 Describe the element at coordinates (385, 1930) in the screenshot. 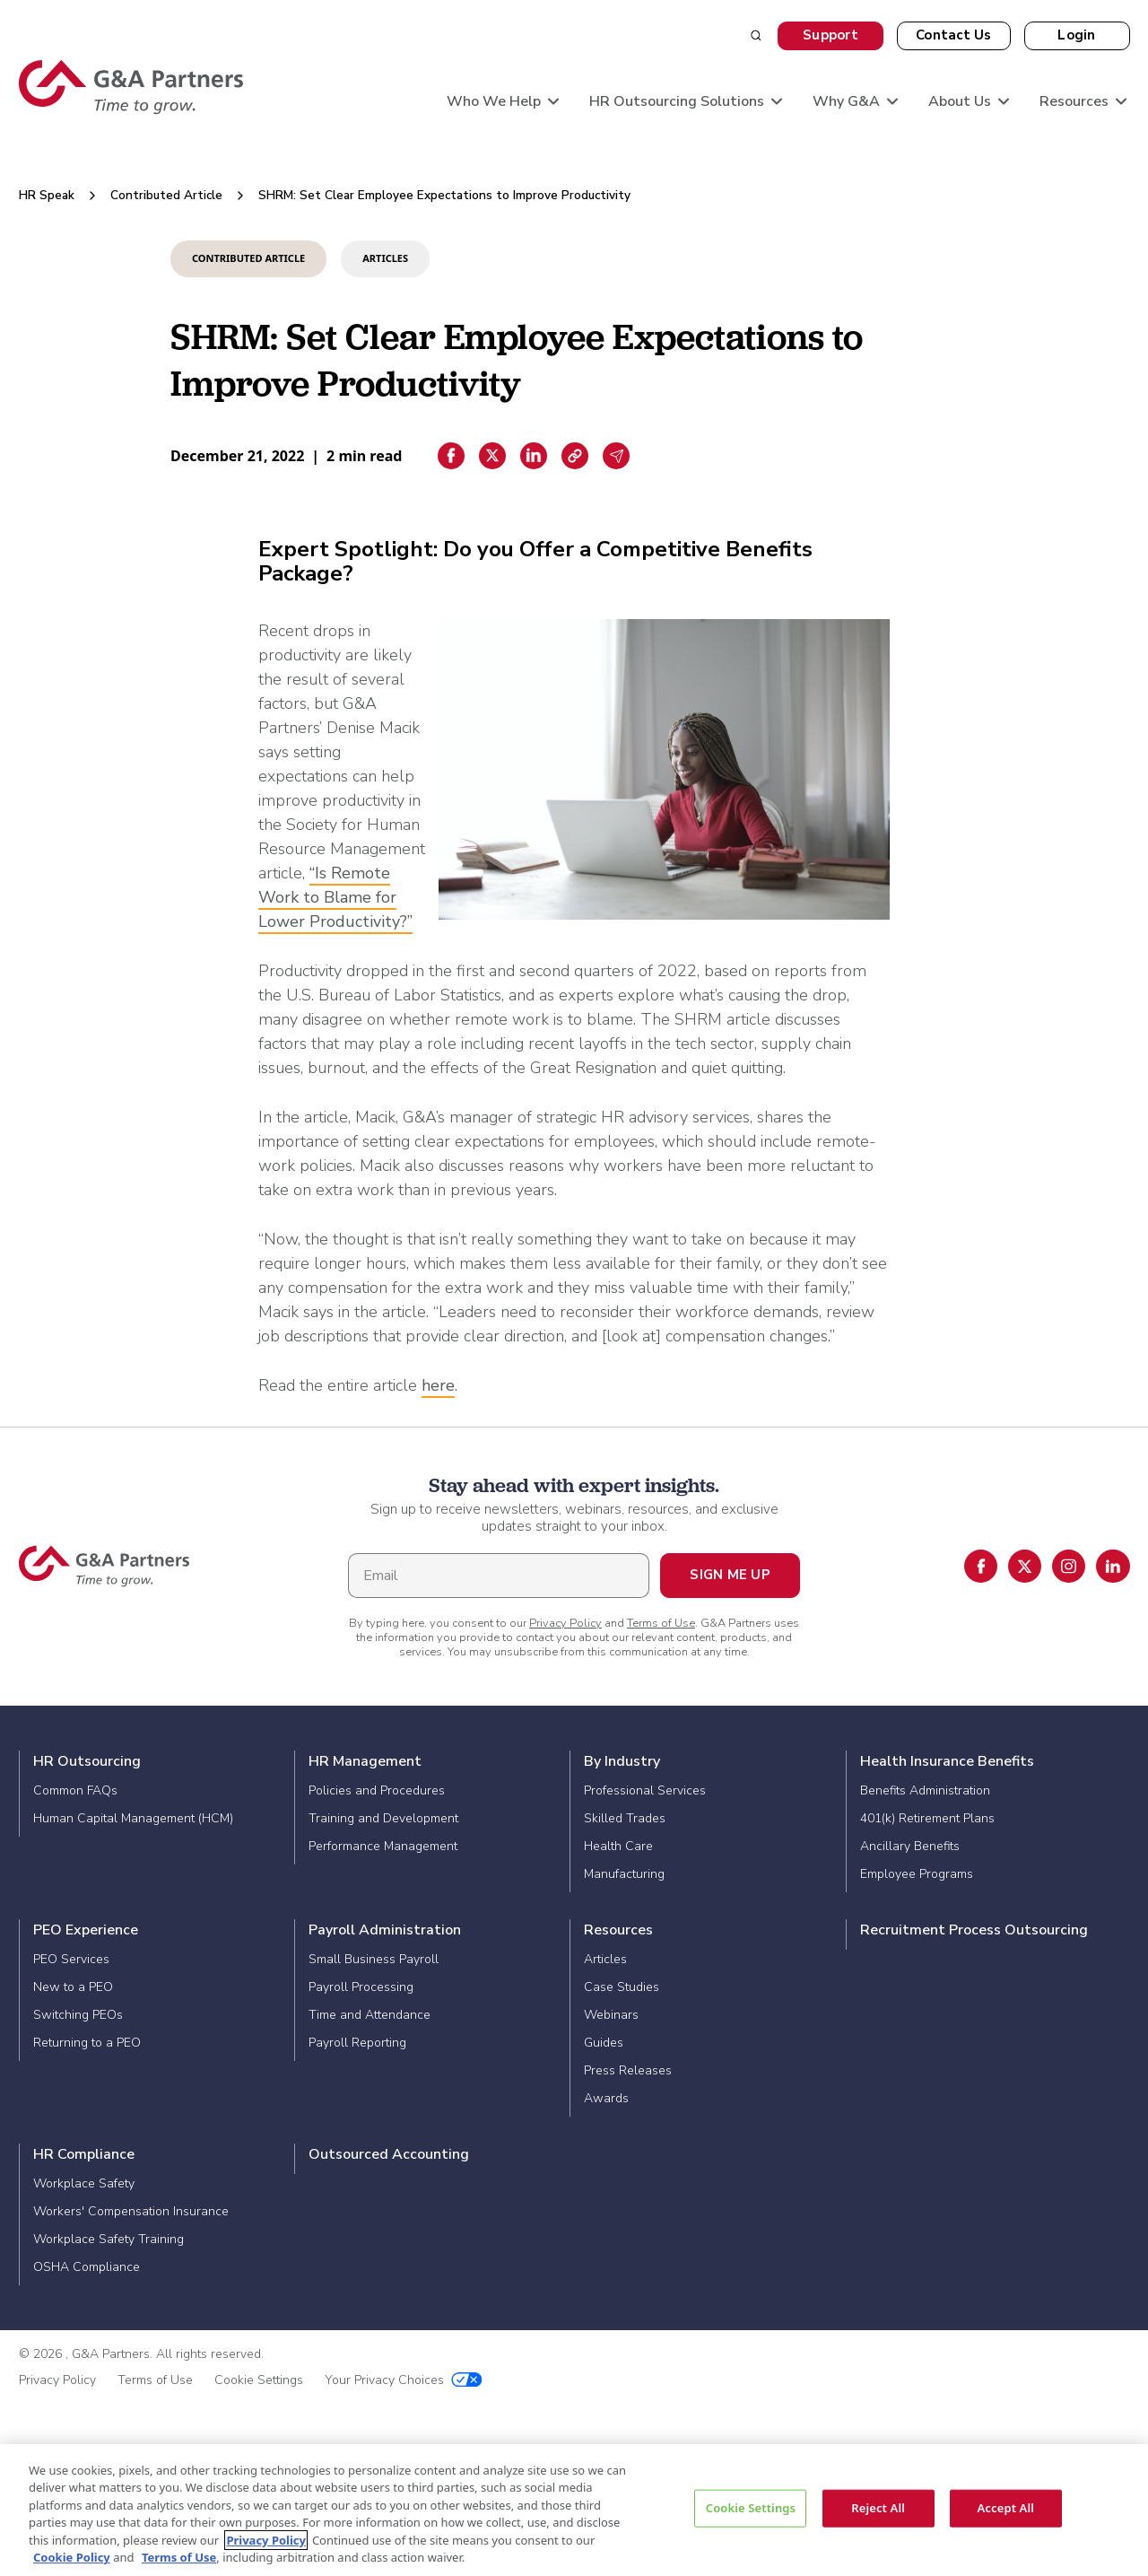

I see `Payroll Administration` at that location.